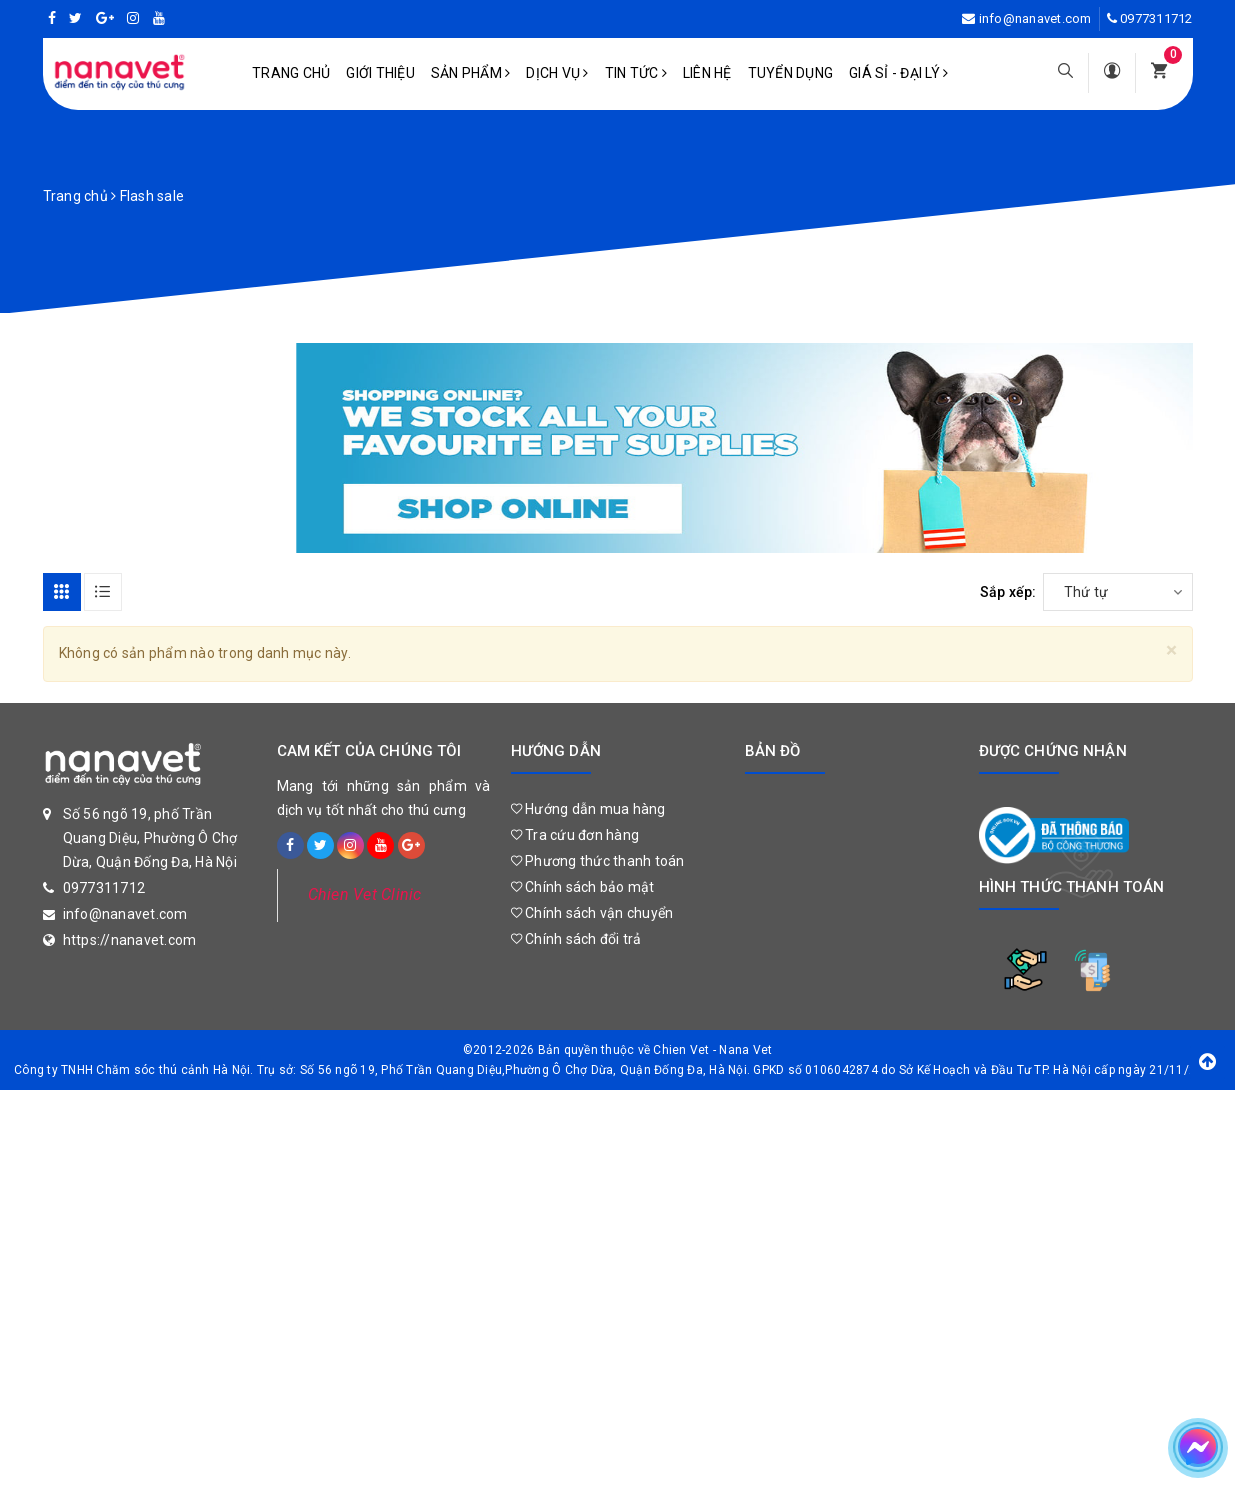  What do you see at coordinates (588, 809) in the screenshot?
I see `Hướng dẫn mua hàng` at bounding box center [588, 809].